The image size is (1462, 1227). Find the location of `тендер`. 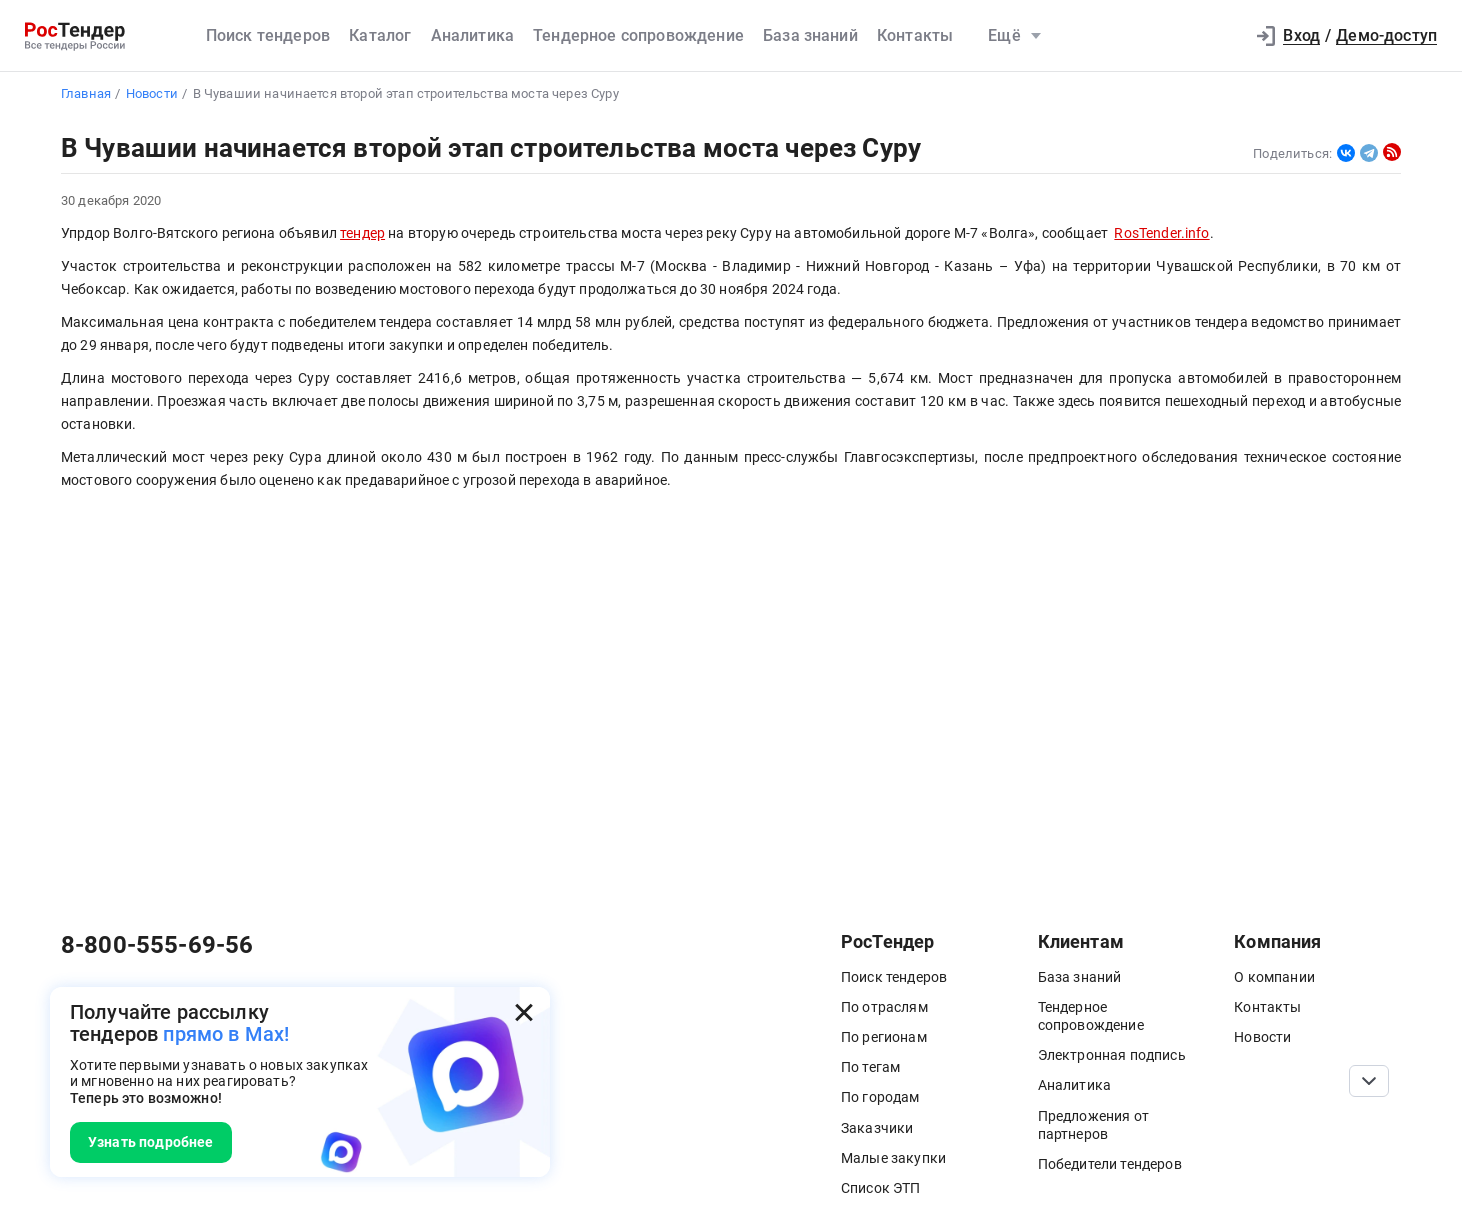

тендер is located at coordinates (362, 233).